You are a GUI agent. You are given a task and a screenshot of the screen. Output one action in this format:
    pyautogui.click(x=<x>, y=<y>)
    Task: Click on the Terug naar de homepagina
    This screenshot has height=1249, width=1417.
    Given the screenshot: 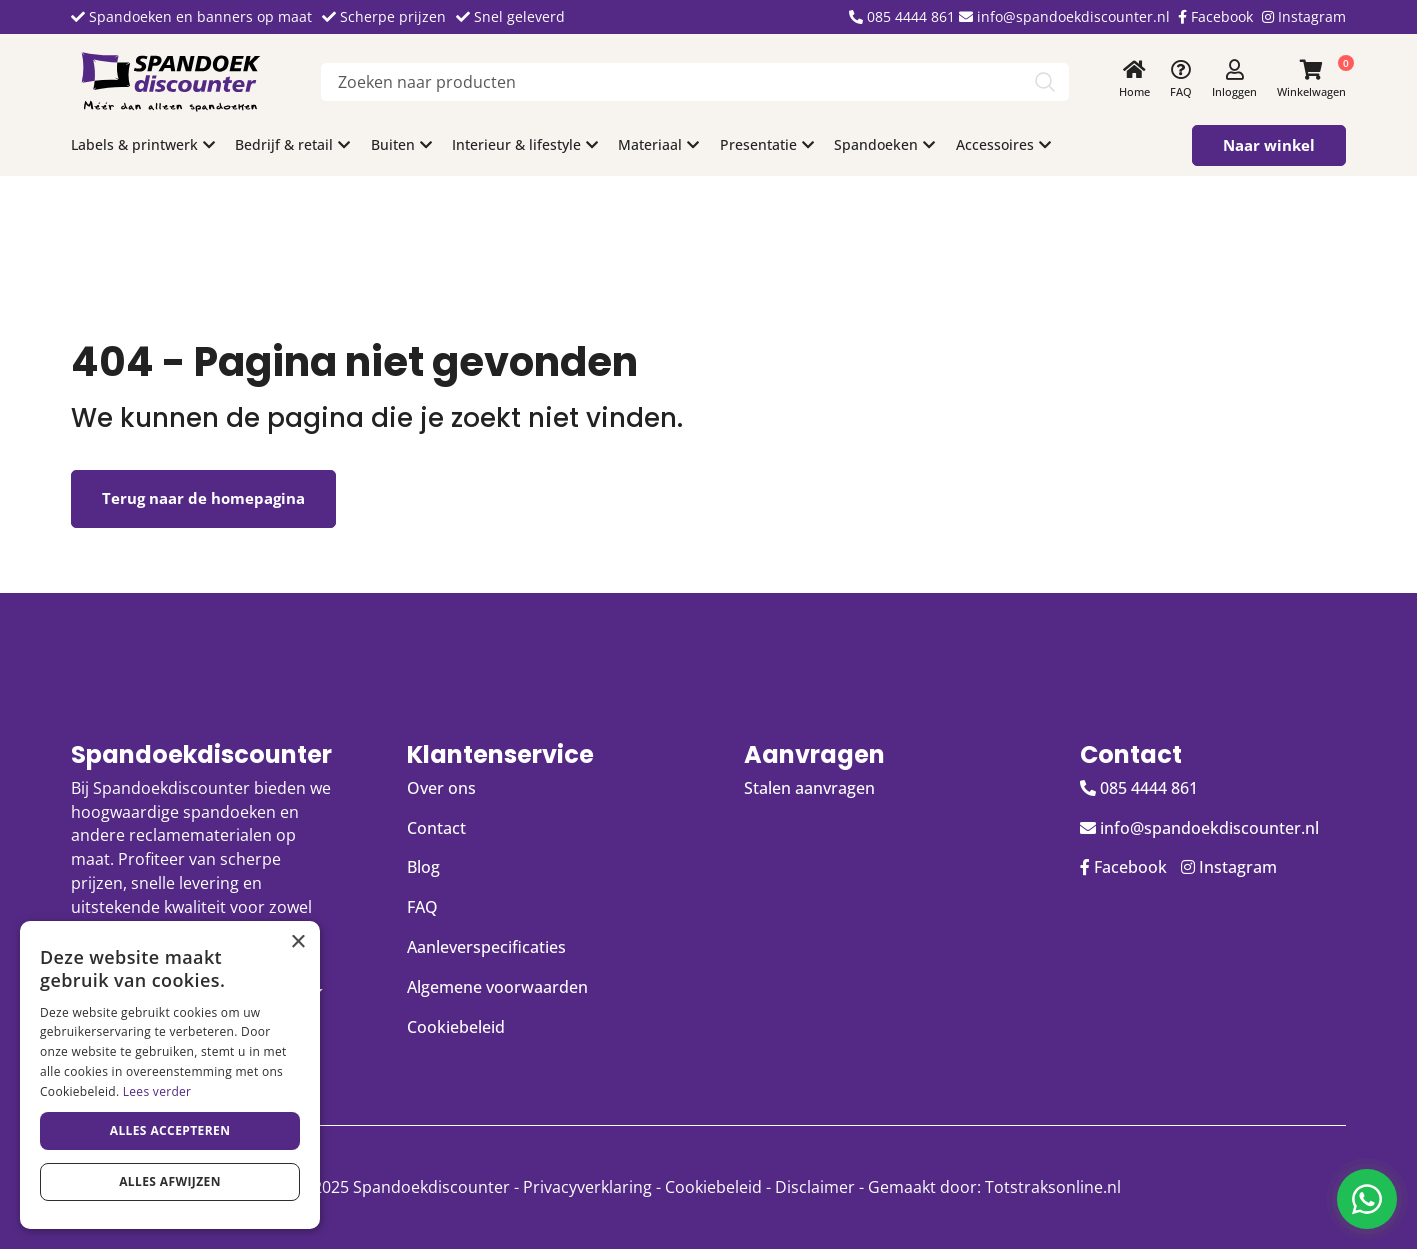 What is the action you would take?
    pyautogui.click(x=203, y=498)
    